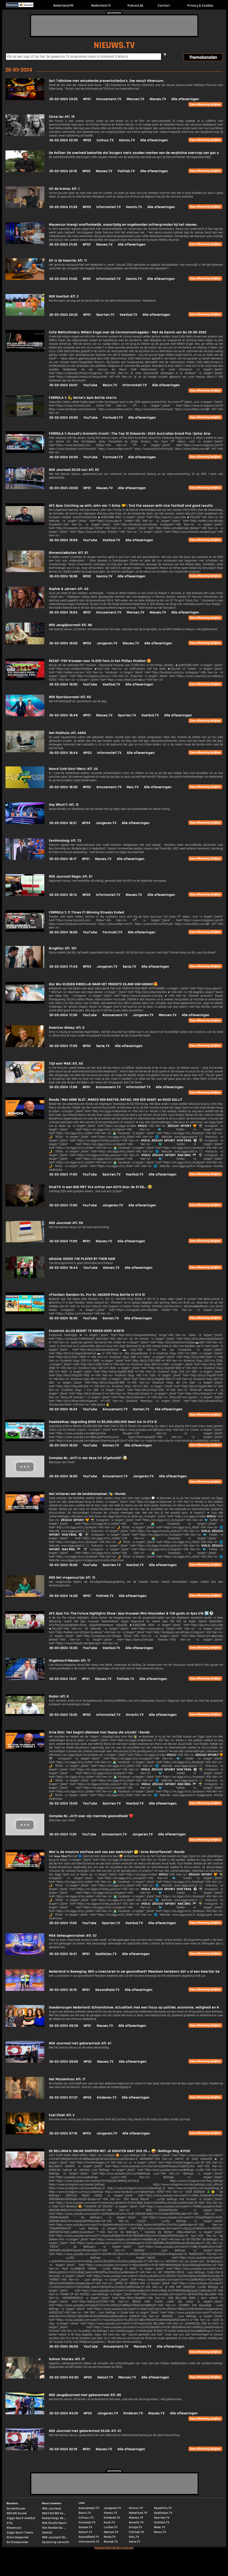  I want to click on 26-03-2024 22:39, so click(63, 140).